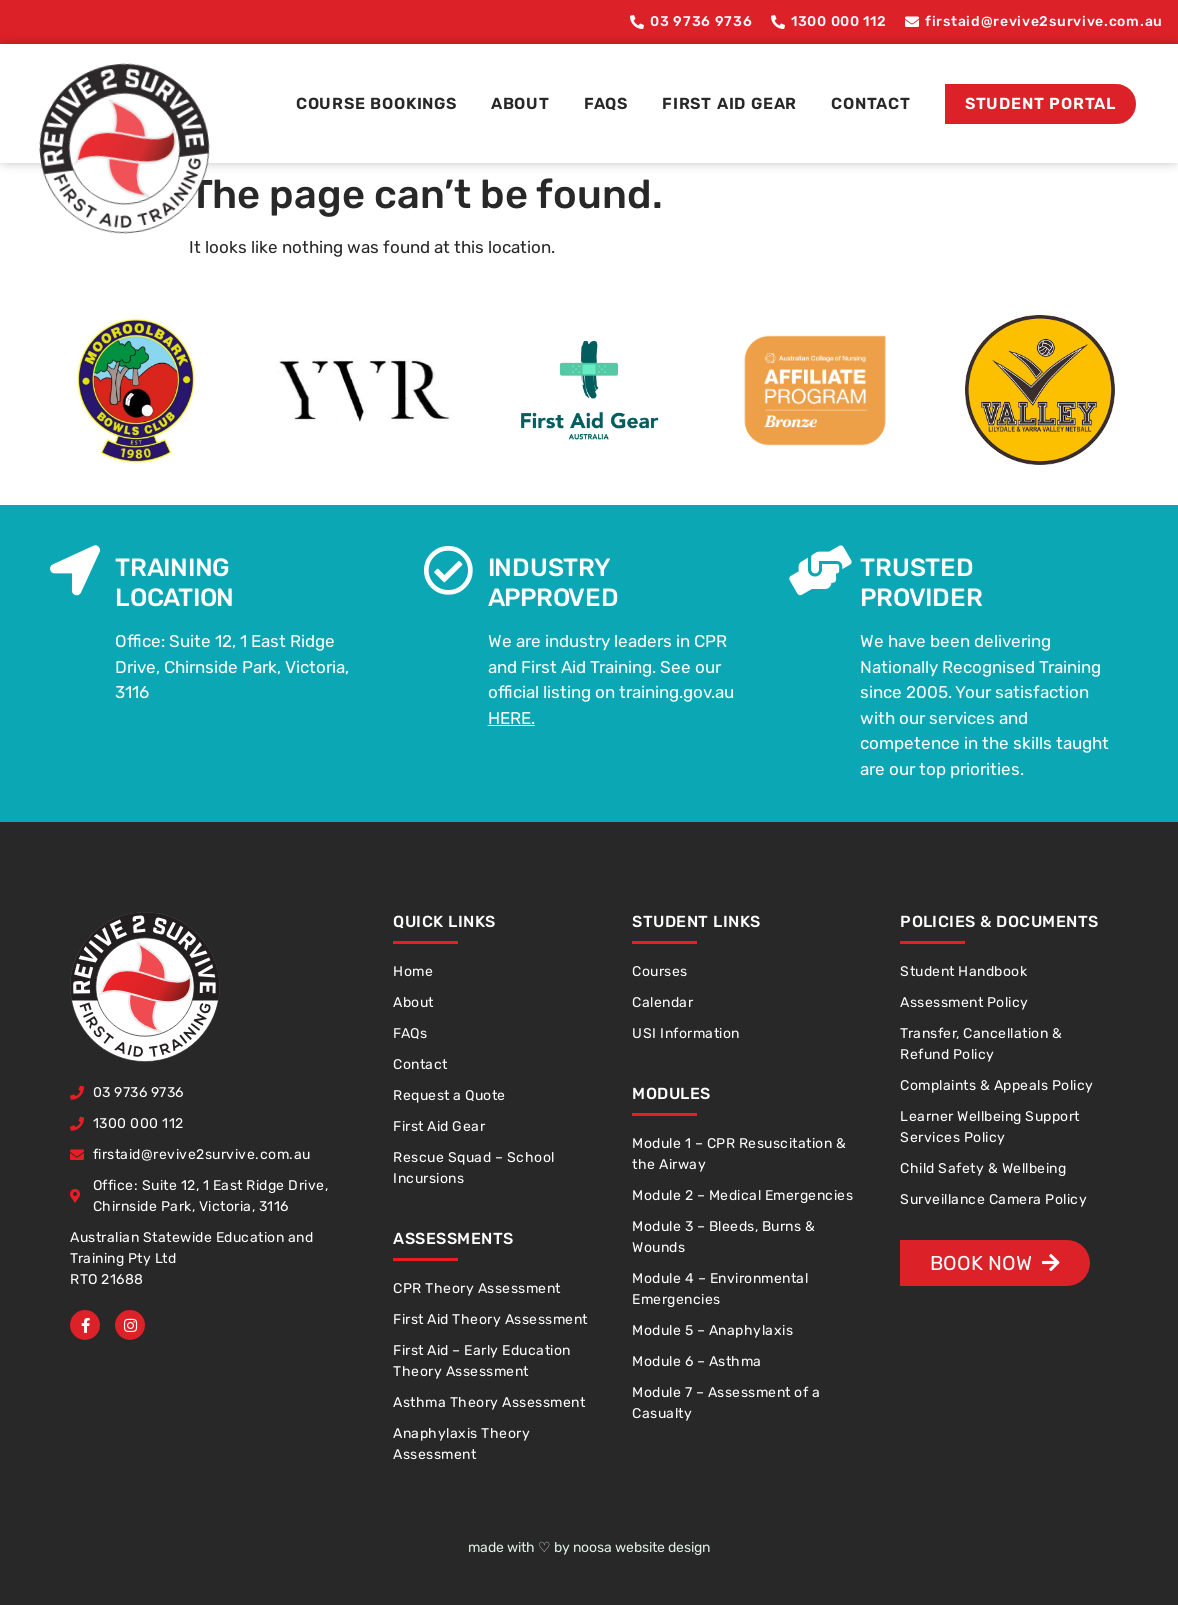 The height and width of the screenshot is (1605, 1178). I want to click on HERE., so click(511, 718).